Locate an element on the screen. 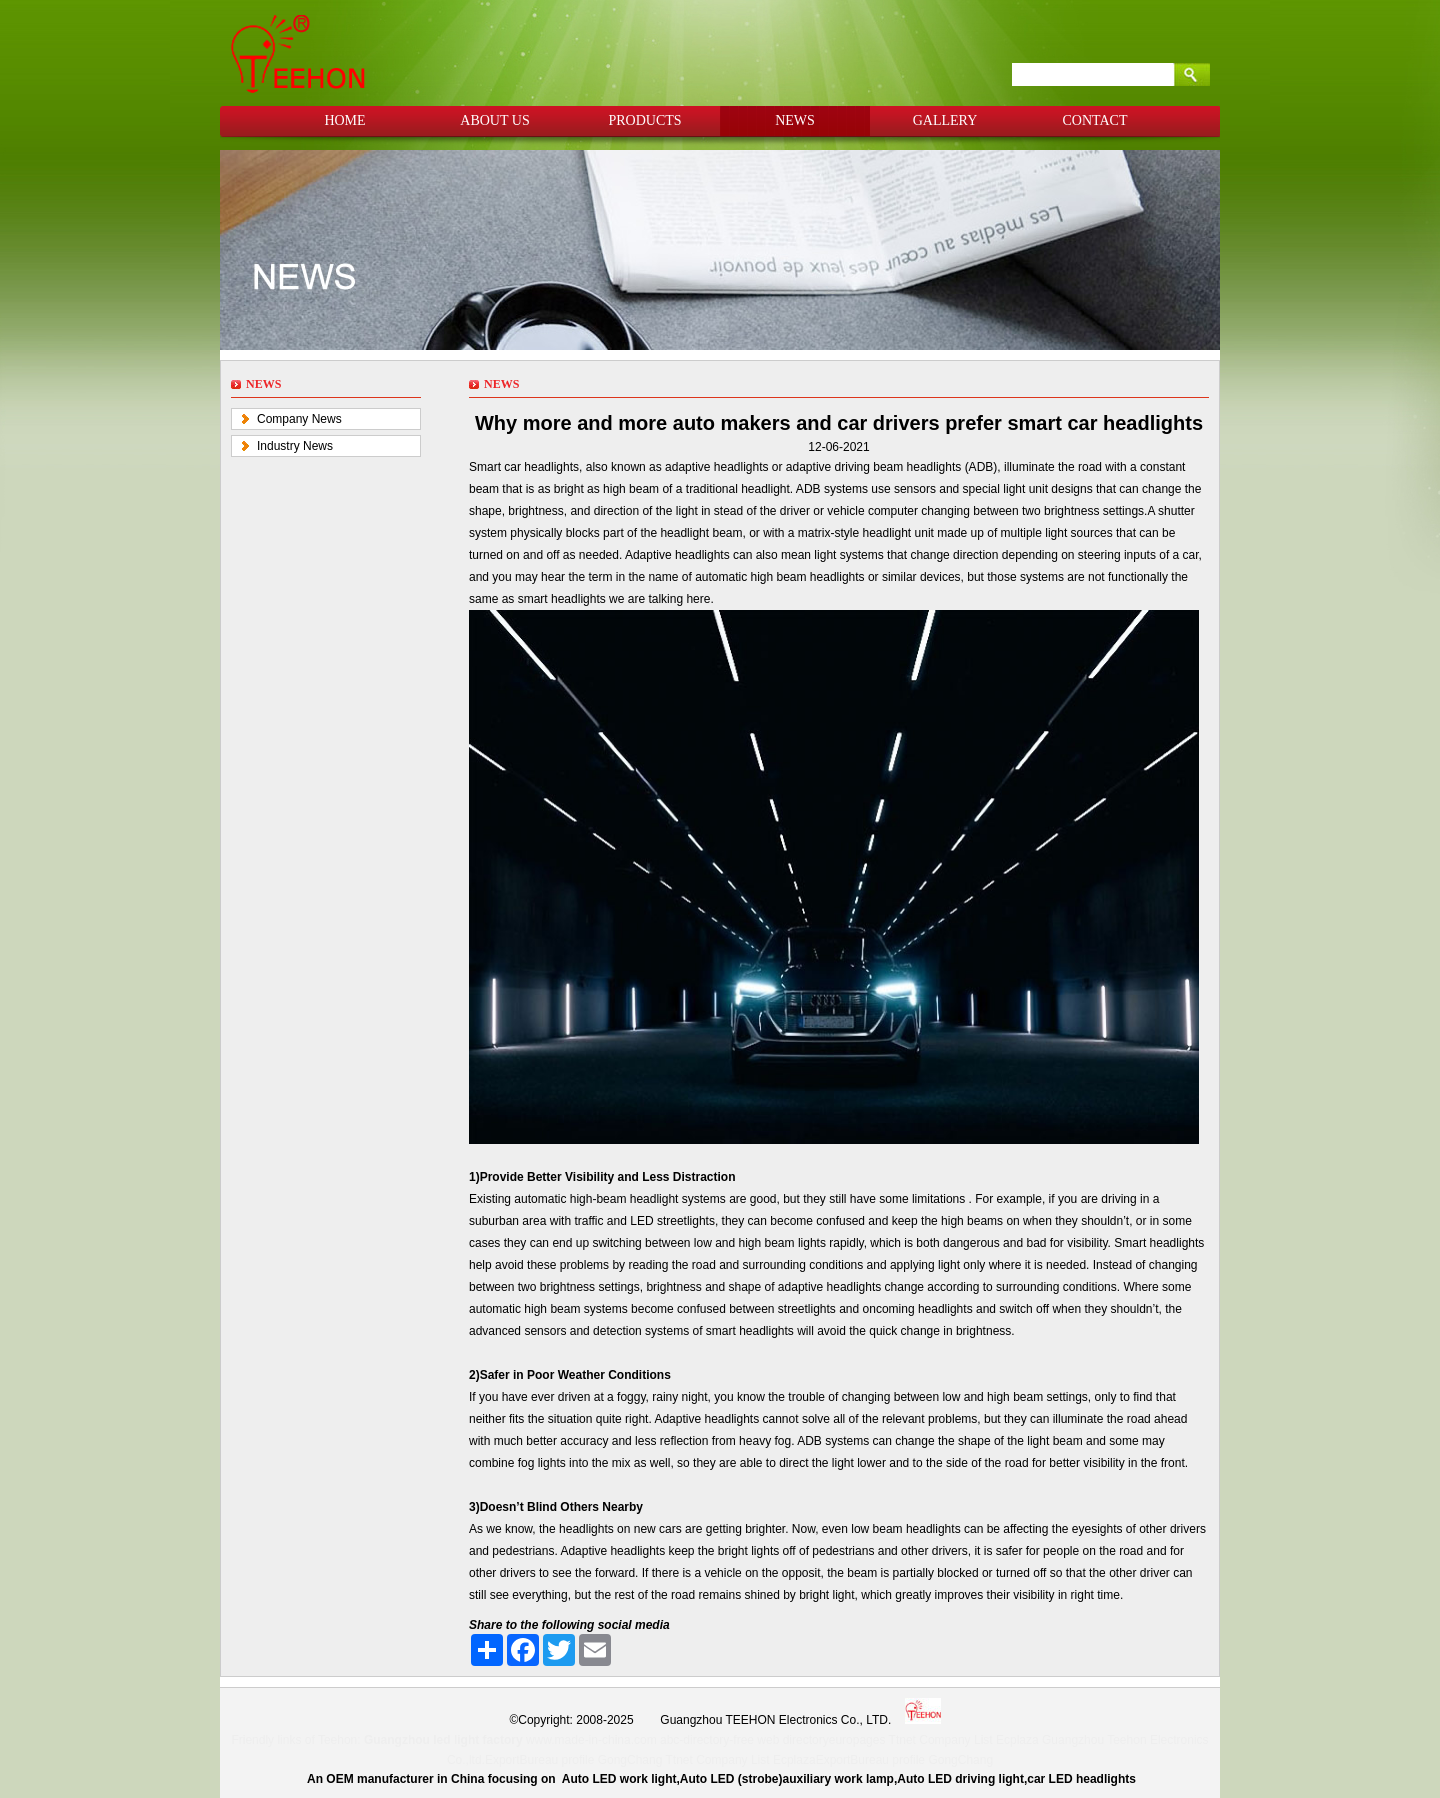  PRODUCTS is located at coordinates (644, 120).